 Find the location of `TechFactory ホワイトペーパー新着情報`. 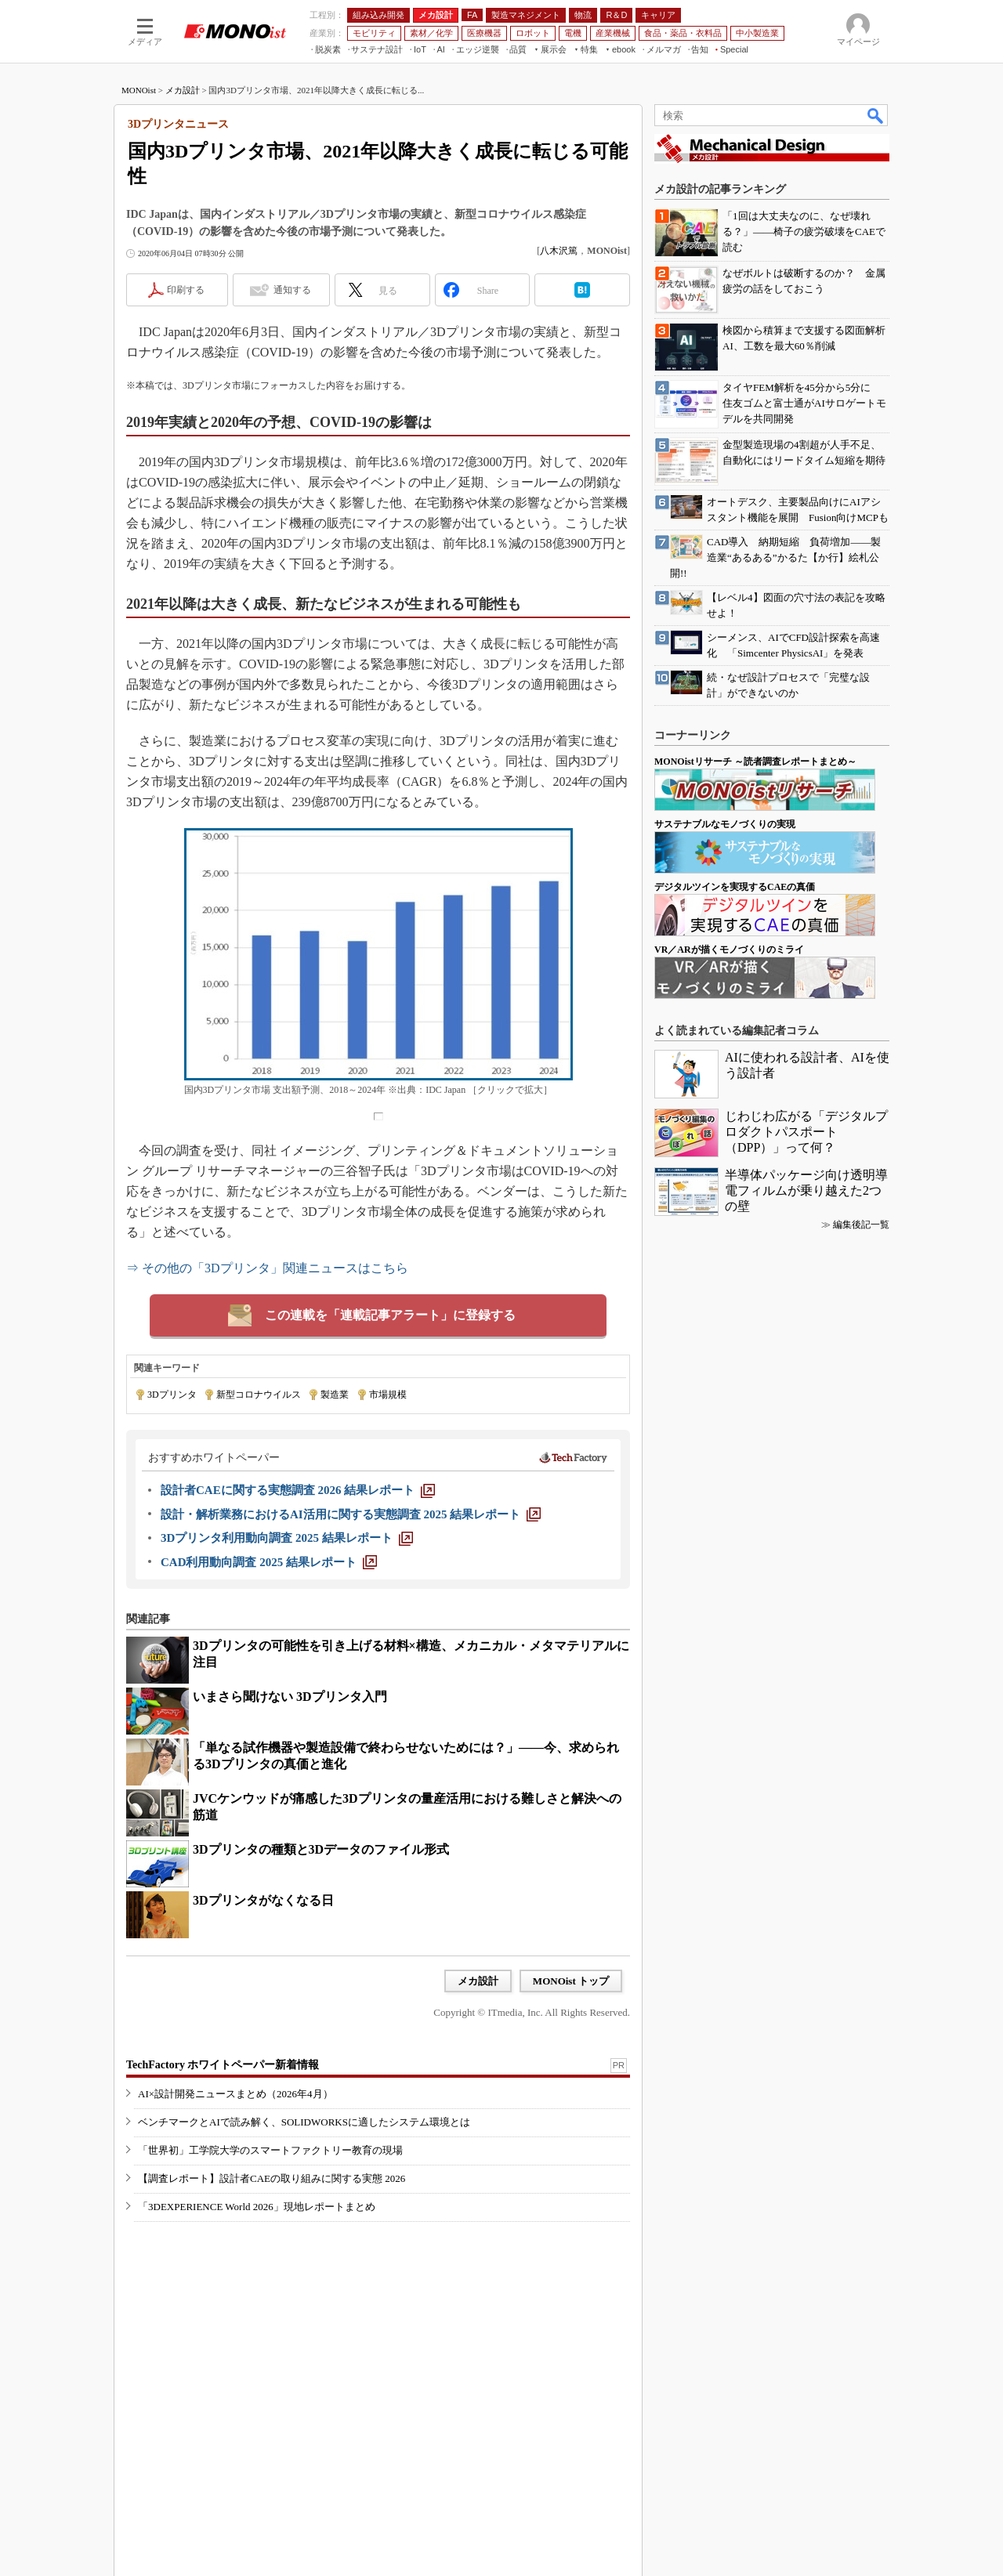

TechFactory ホワイトペーパー新着情報 is located at coordinates (222, 2065).